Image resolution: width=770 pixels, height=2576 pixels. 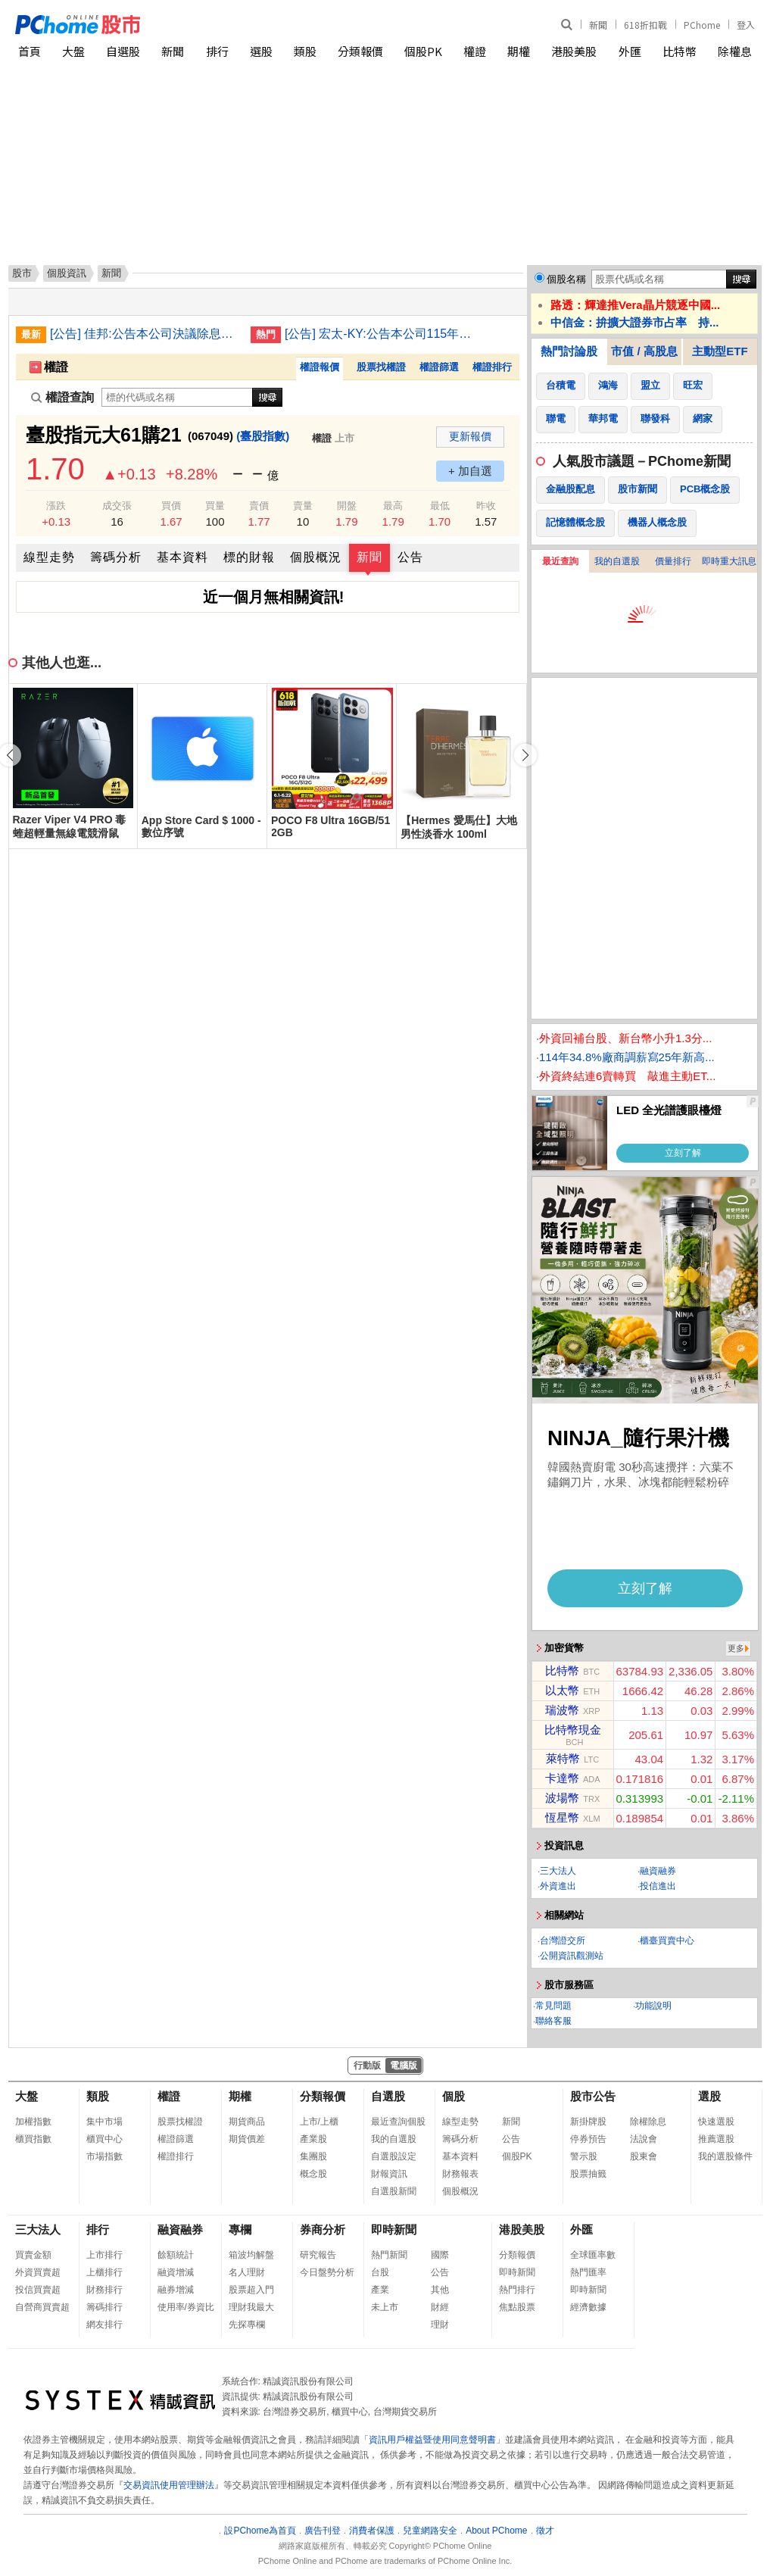 What do you see at coordinates (104, 2156) in the screenshot?
I see `市場指數` at bounding box center [104, 2156].